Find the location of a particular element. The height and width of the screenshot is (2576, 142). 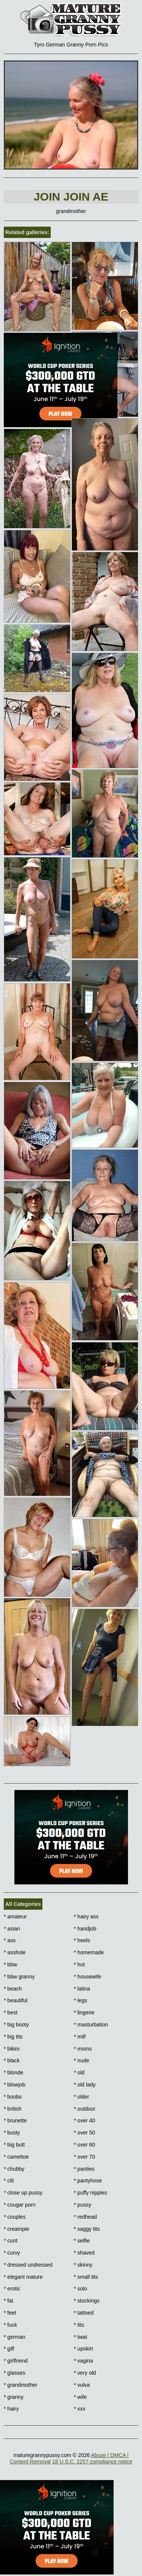

pantyhose is located at coordinates (88, 2181).